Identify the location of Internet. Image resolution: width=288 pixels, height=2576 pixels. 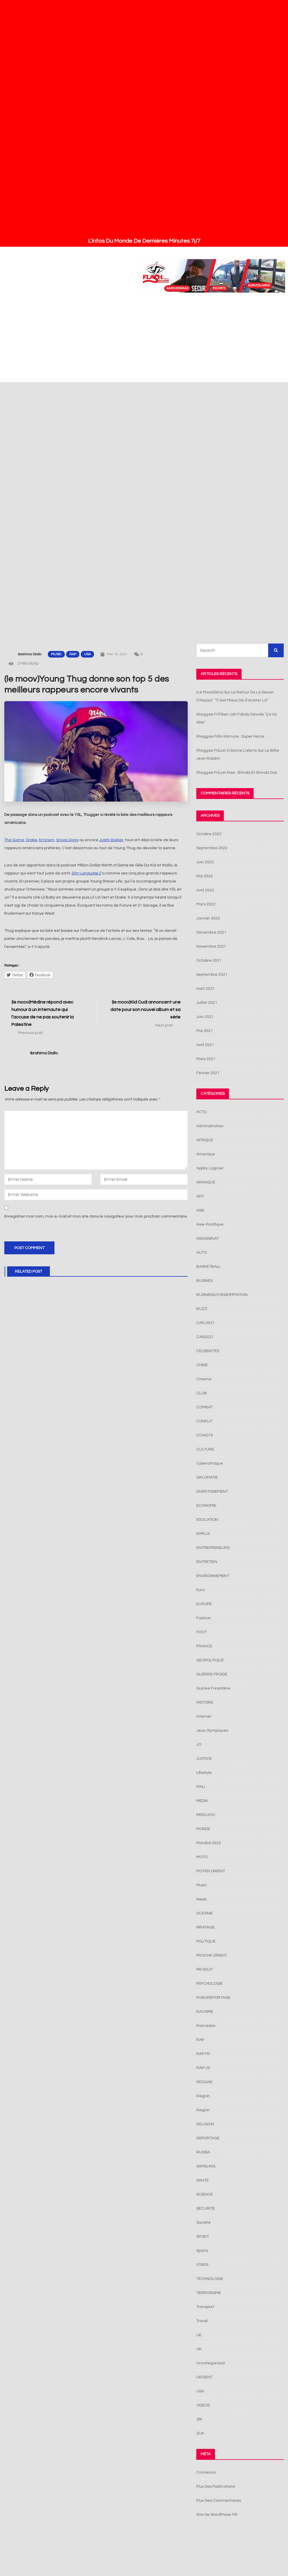
(203, 1716).